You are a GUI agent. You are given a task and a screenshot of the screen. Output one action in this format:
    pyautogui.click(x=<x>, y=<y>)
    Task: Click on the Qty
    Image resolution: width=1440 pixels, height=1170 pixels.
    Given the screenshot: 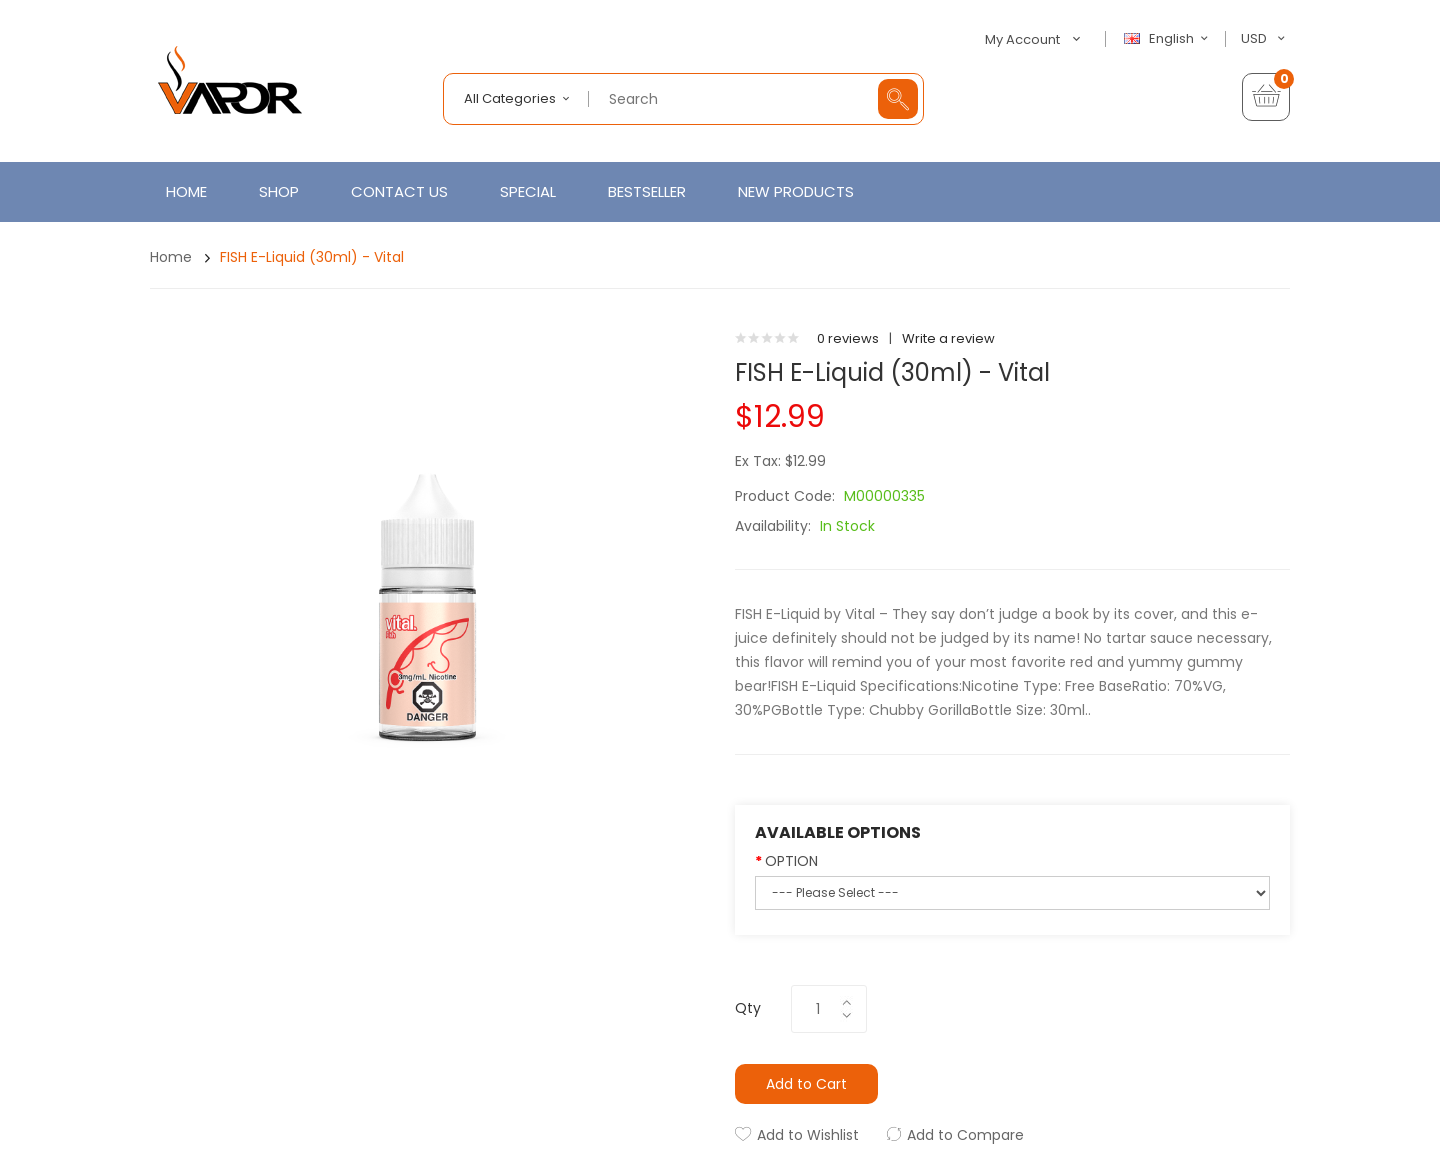 What is the action you would take?
    pyautogui.click(x=748, y=1008)
    